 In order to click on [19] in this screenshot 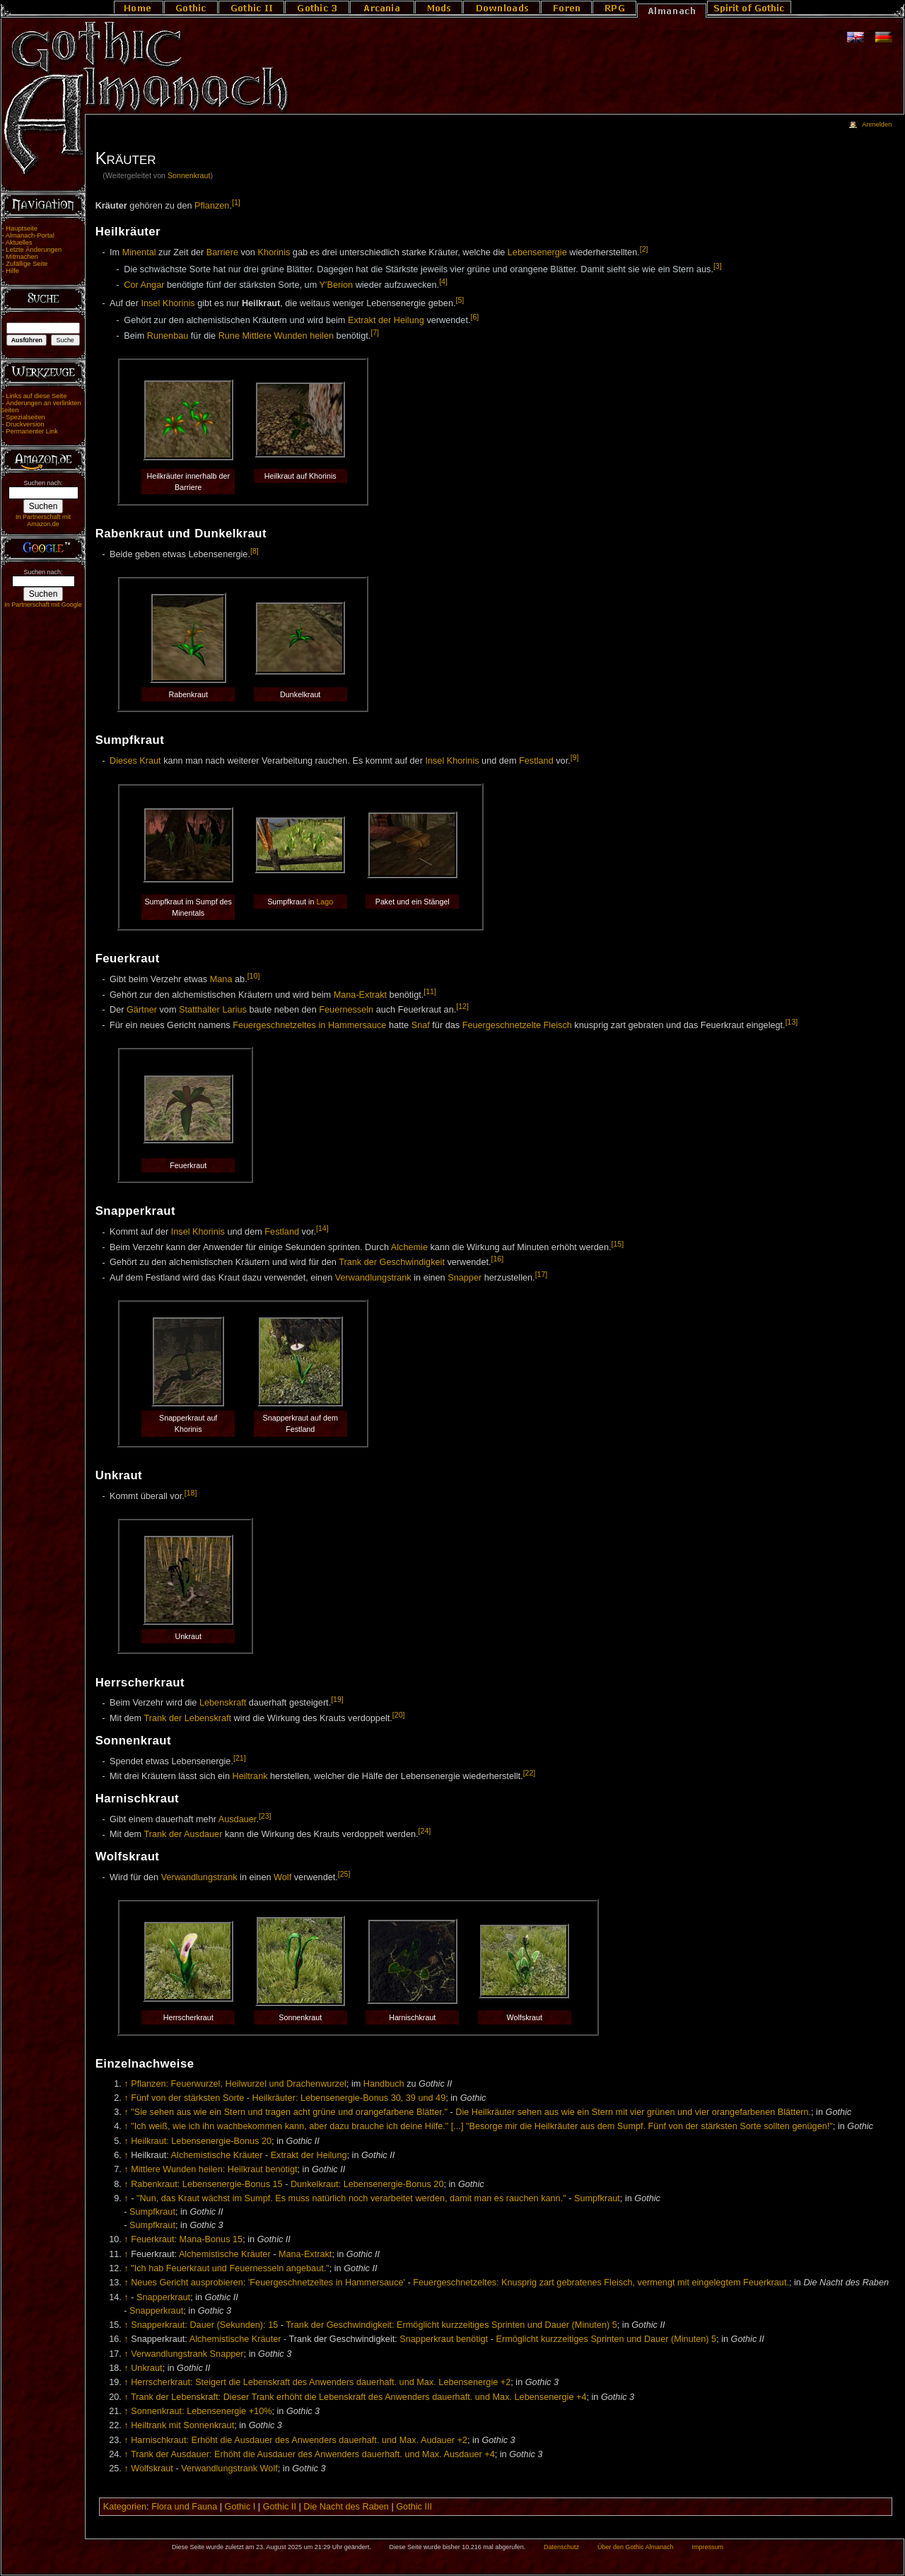, I will do `click(337, 1699)`.